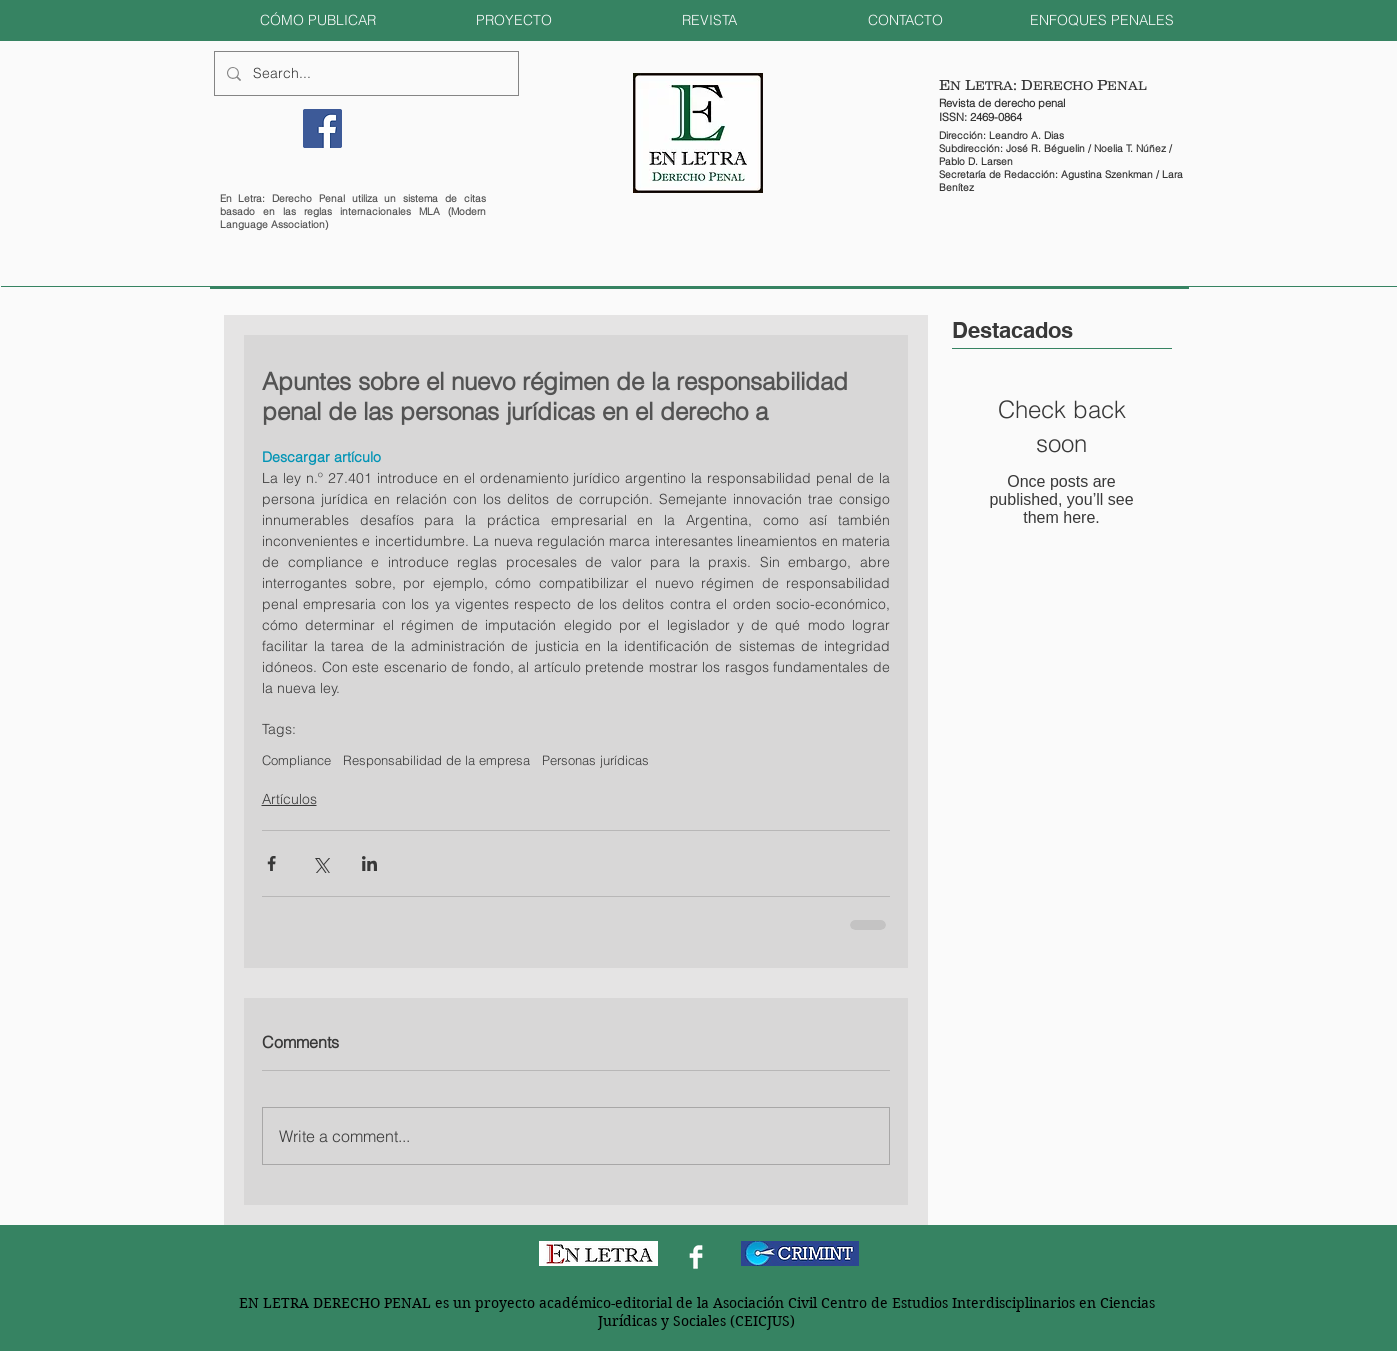 The image size is (1397, 1351). Describe the element at coordinates (369, 863) in the screenshot. I see `[Share via LinkedIn]` at that location.